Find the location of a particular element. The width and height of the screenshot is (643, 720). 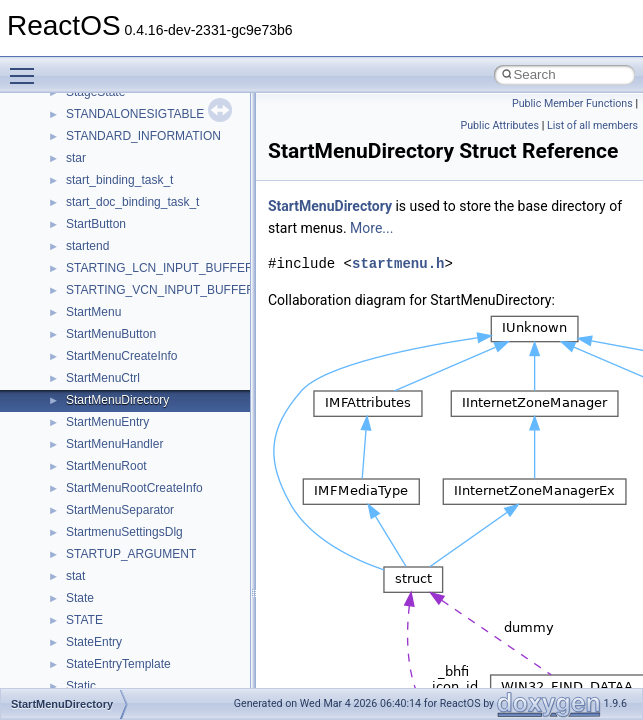

__nfs41_open_state is located at coordinates (120, 676).